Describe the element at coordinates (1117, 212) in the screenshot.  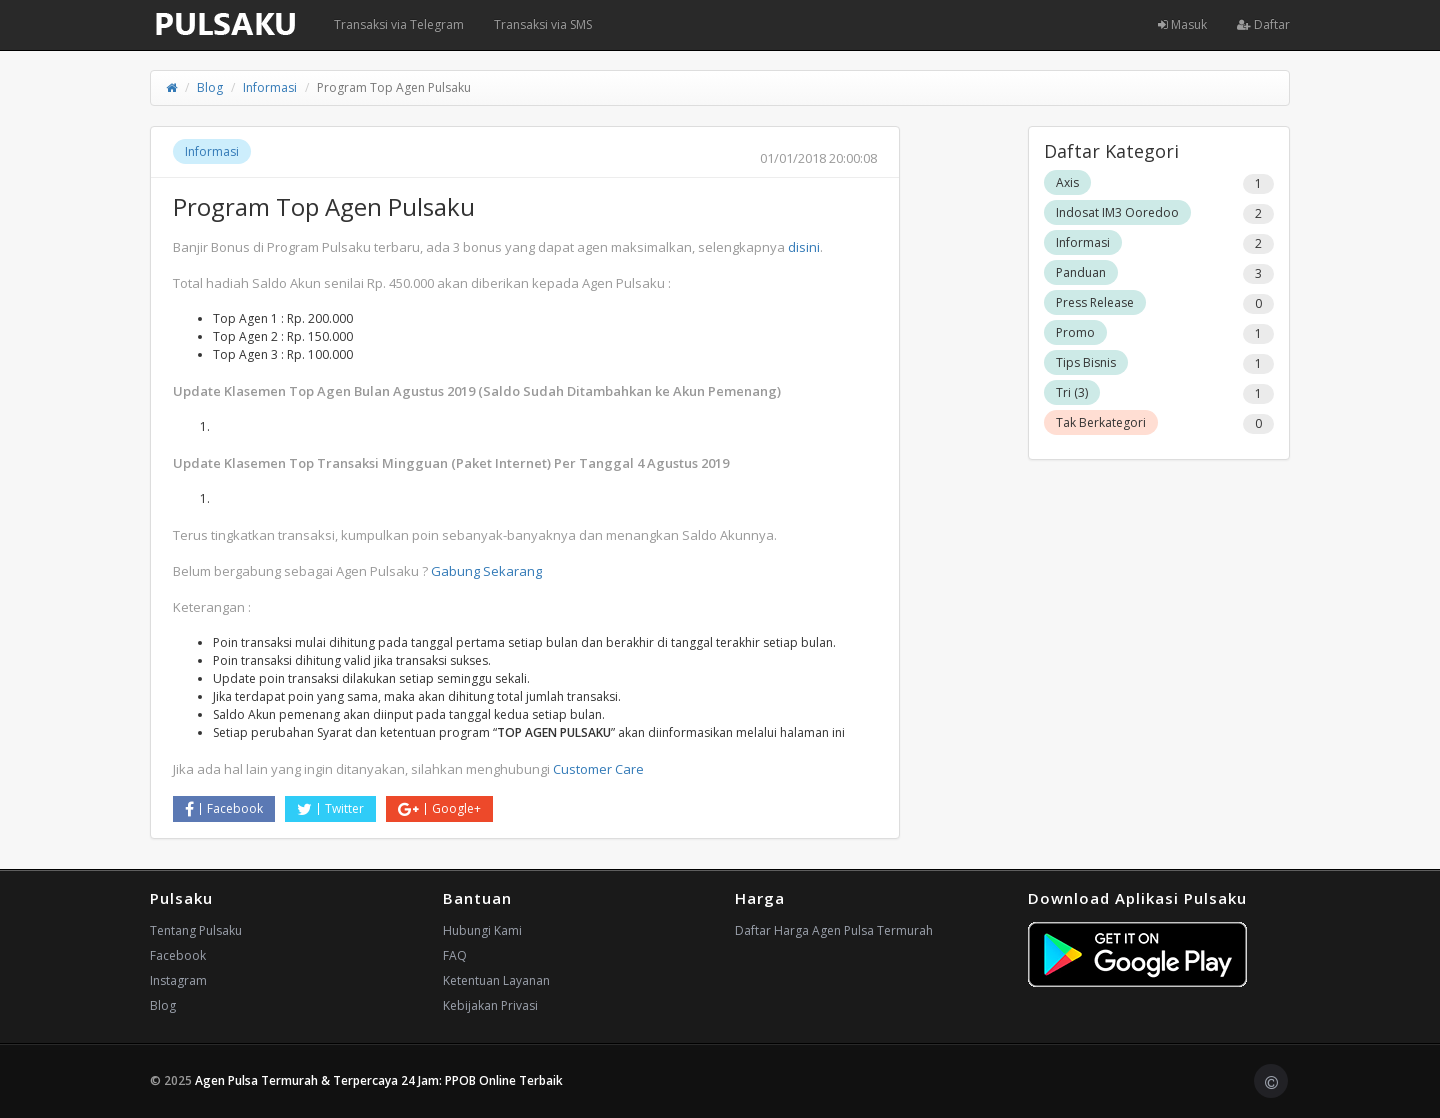
I see `Indosat IM3 Ooredoo` at that location.